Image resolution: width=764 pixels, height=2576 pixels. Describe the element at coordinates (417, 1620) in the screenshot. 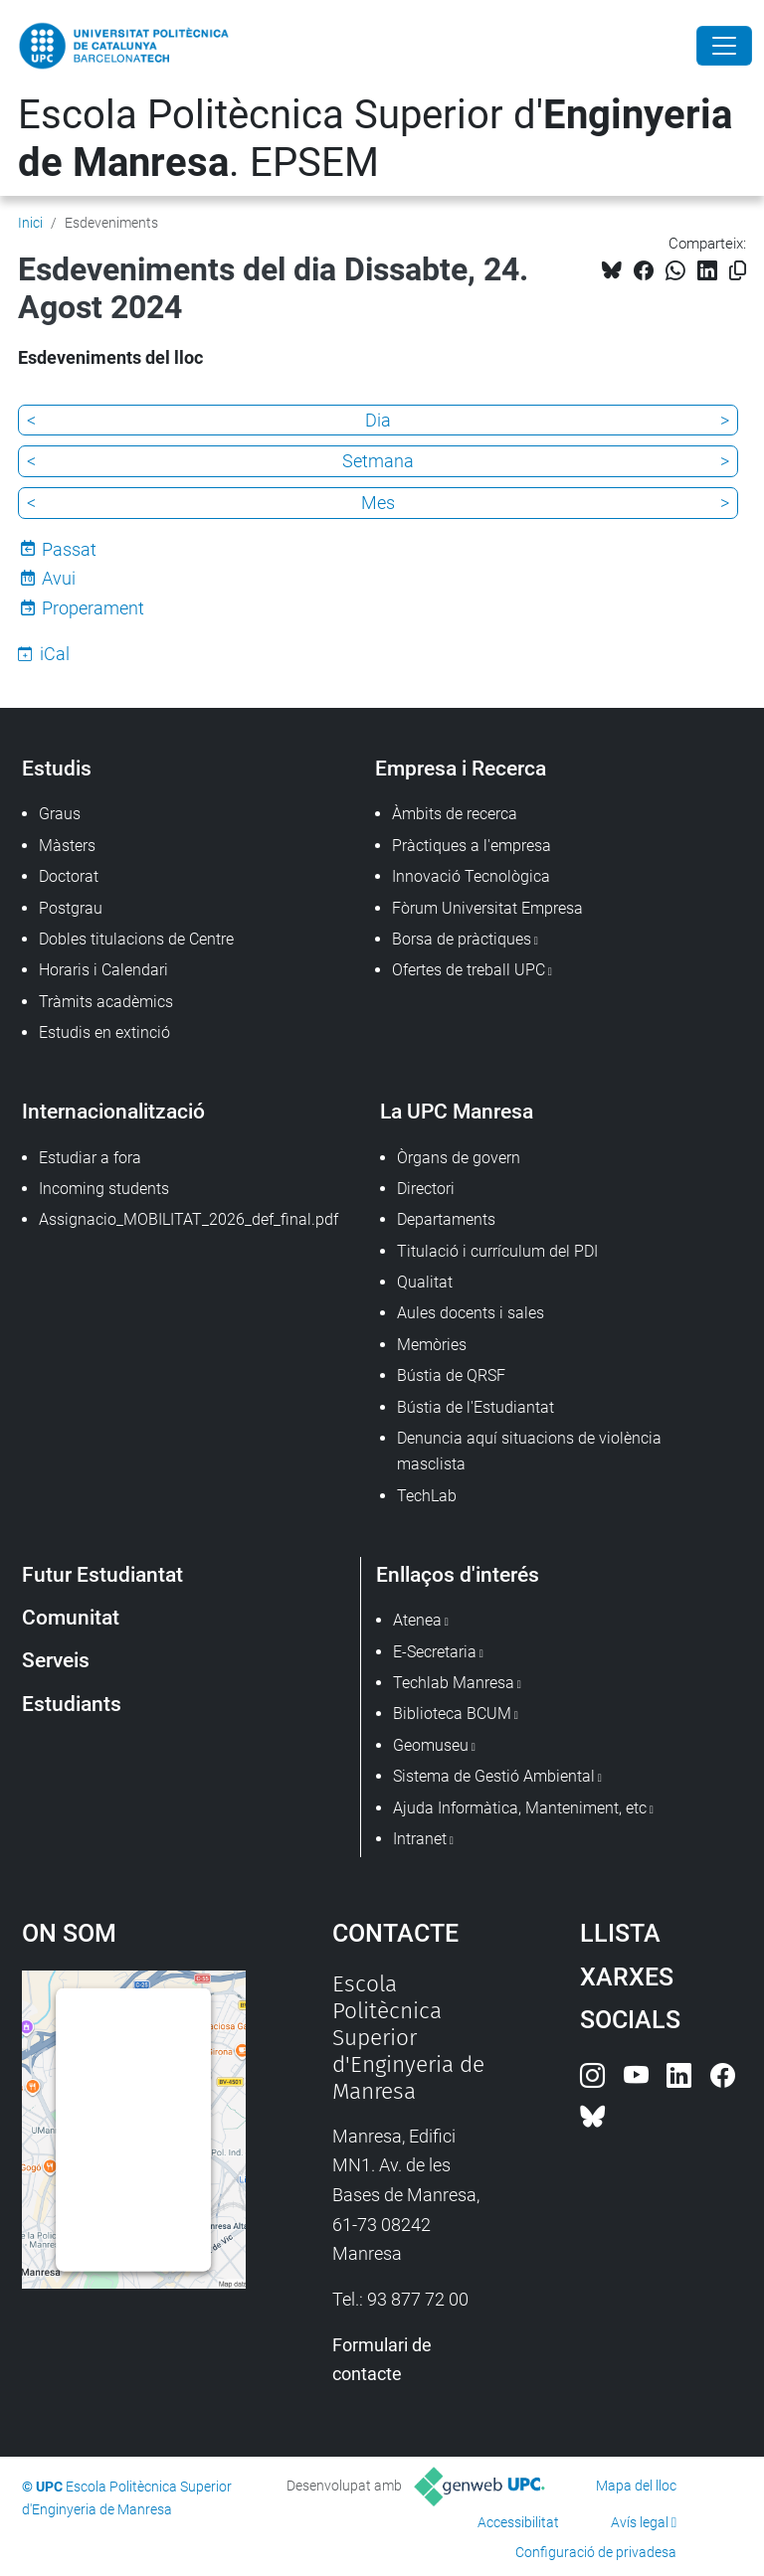

I see `Atenea` at that location.